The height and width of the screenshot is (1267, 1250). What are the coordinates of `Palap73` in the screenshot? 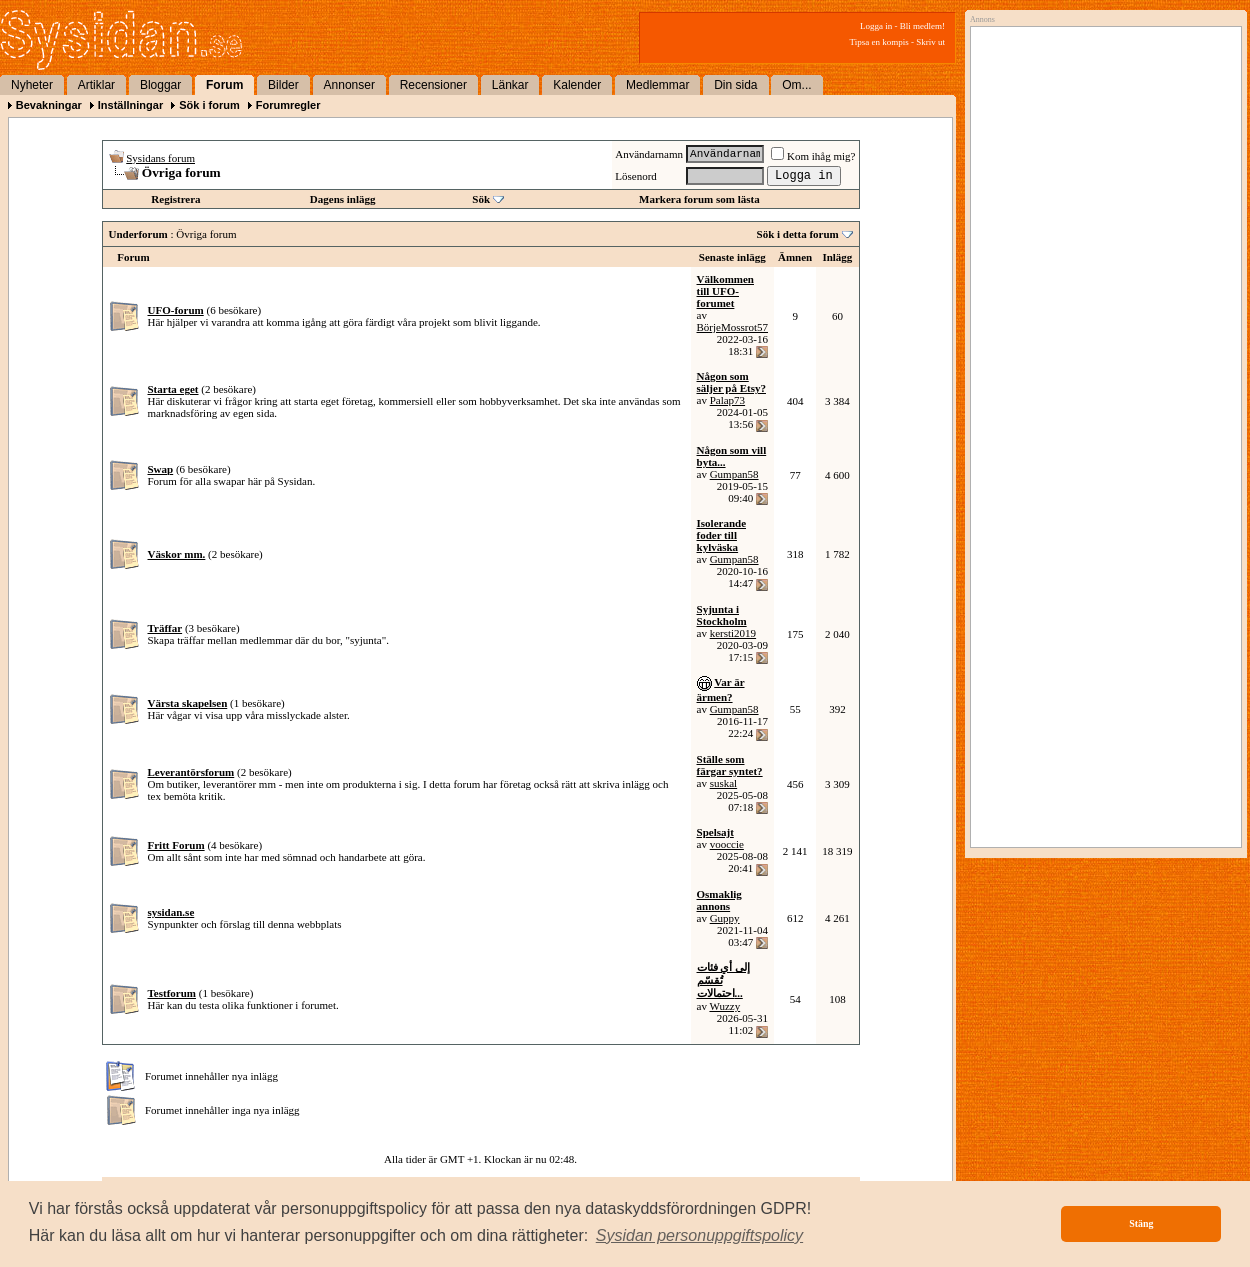 It's located at (727, 400).